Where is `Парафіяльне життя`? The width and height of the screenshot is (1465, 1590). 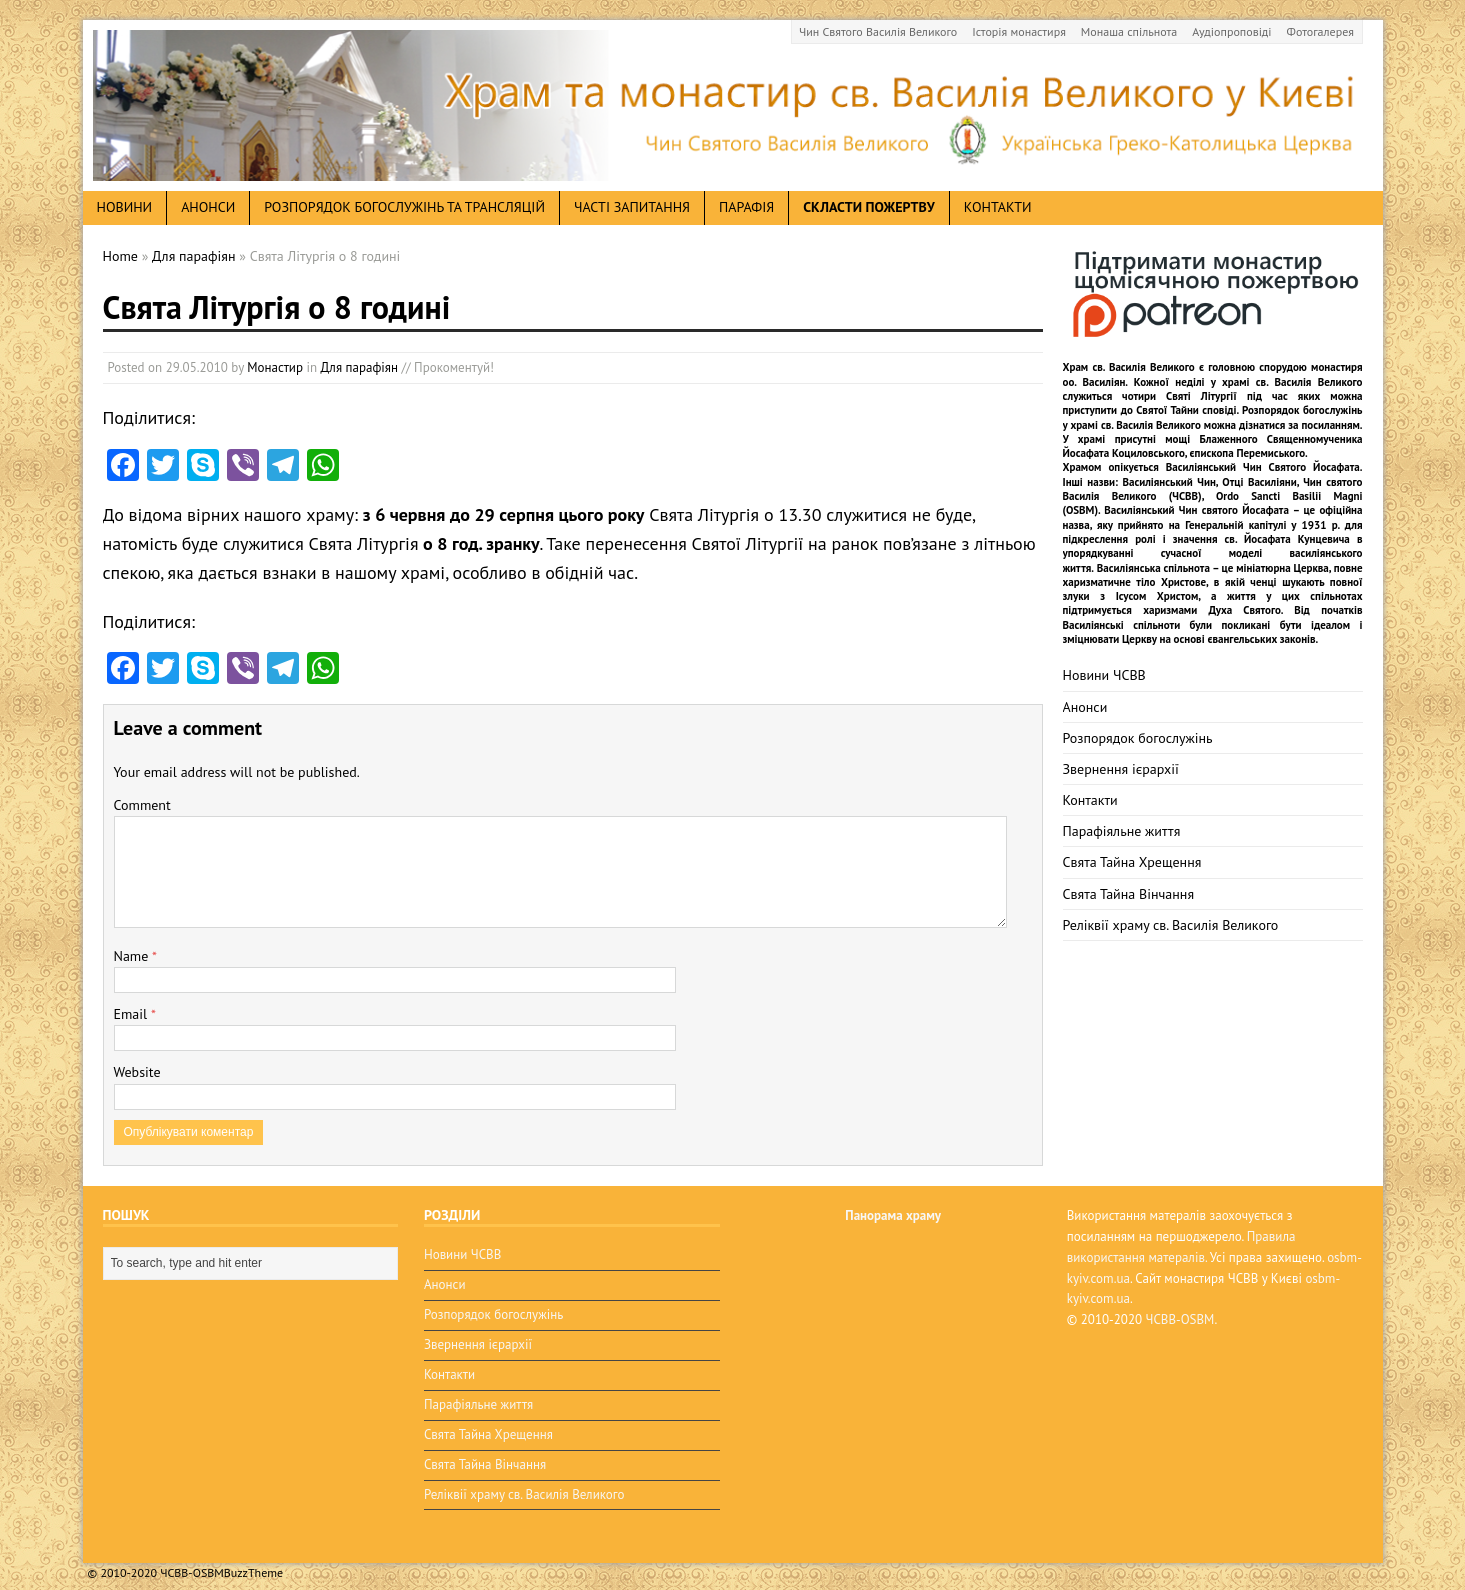 Парафіяльне життя is located at coordinates (1122, 831).